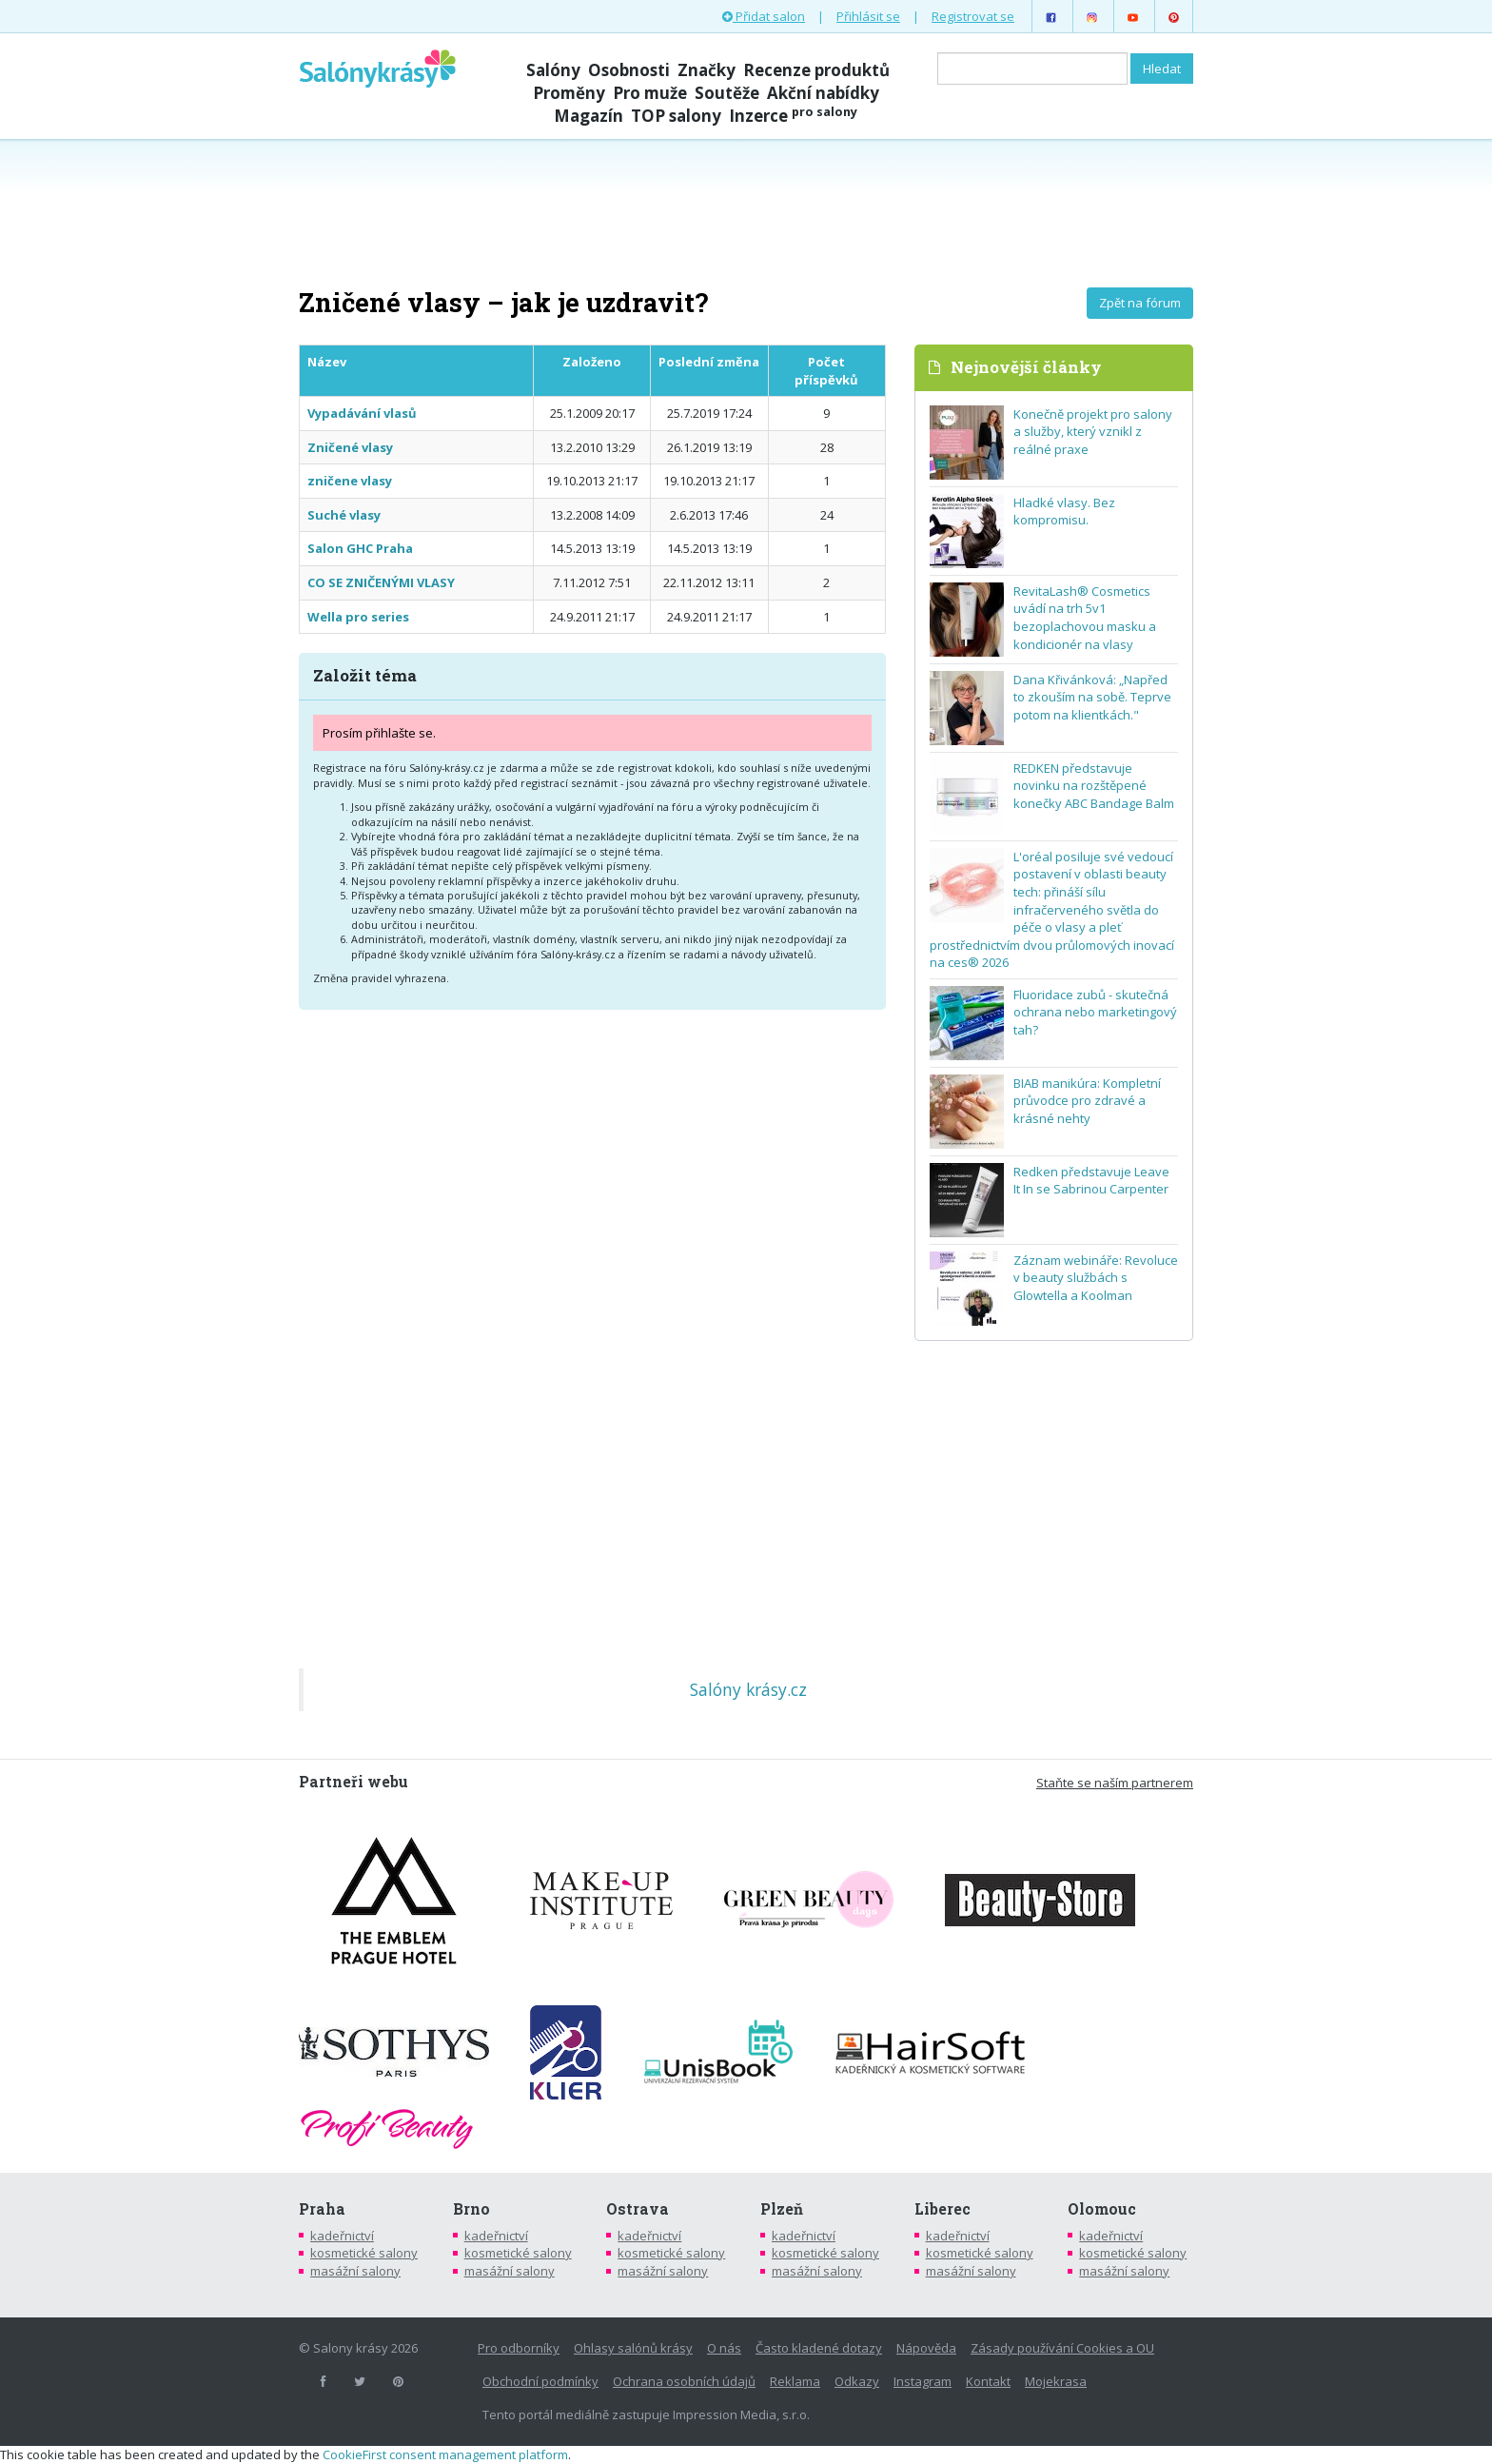  Describe the element at coordinates (1140, 302) in the screenshot. I see `Zpět na fórum` at that location.